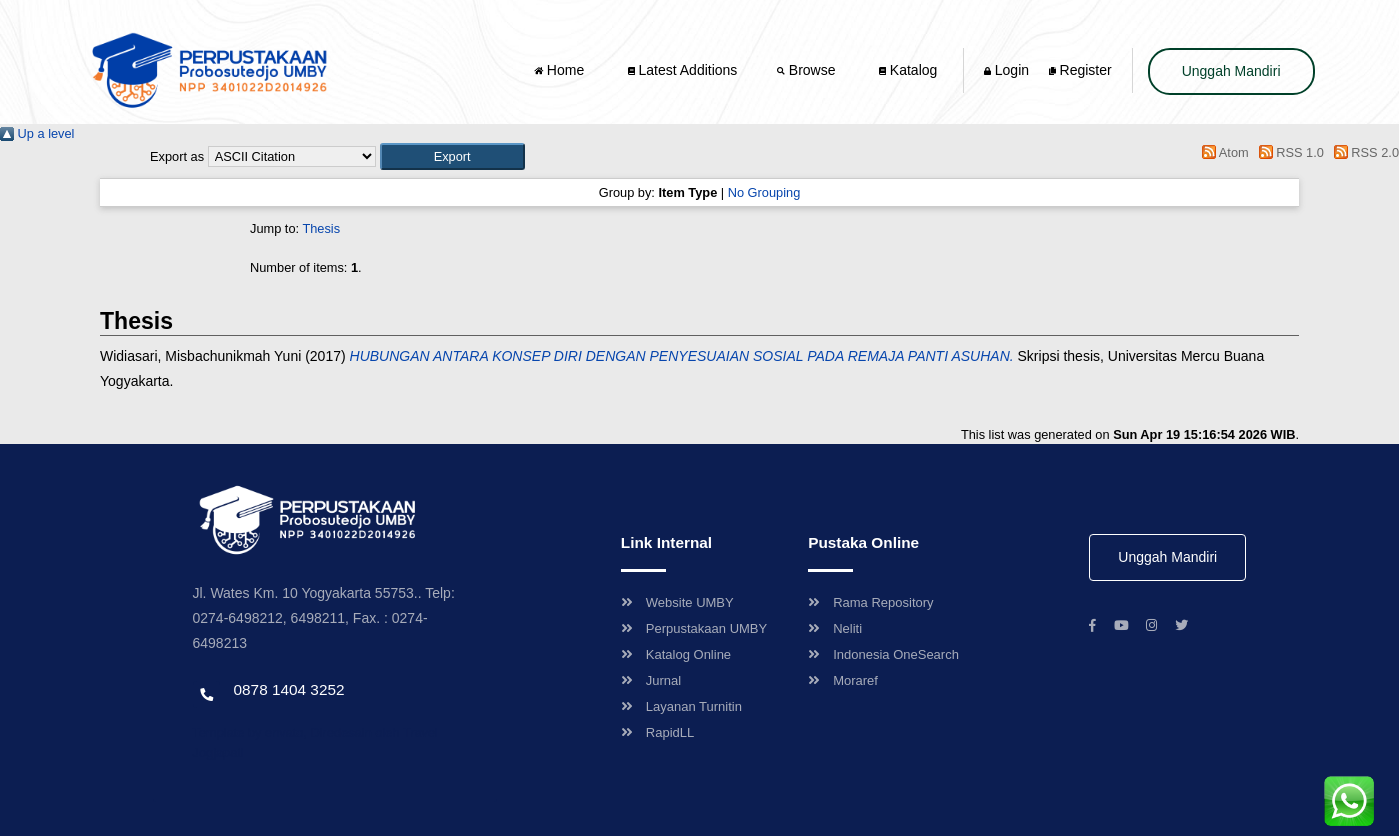 This screenshot has height=836, width=1399. I want to click on Home, so click(561, 70).